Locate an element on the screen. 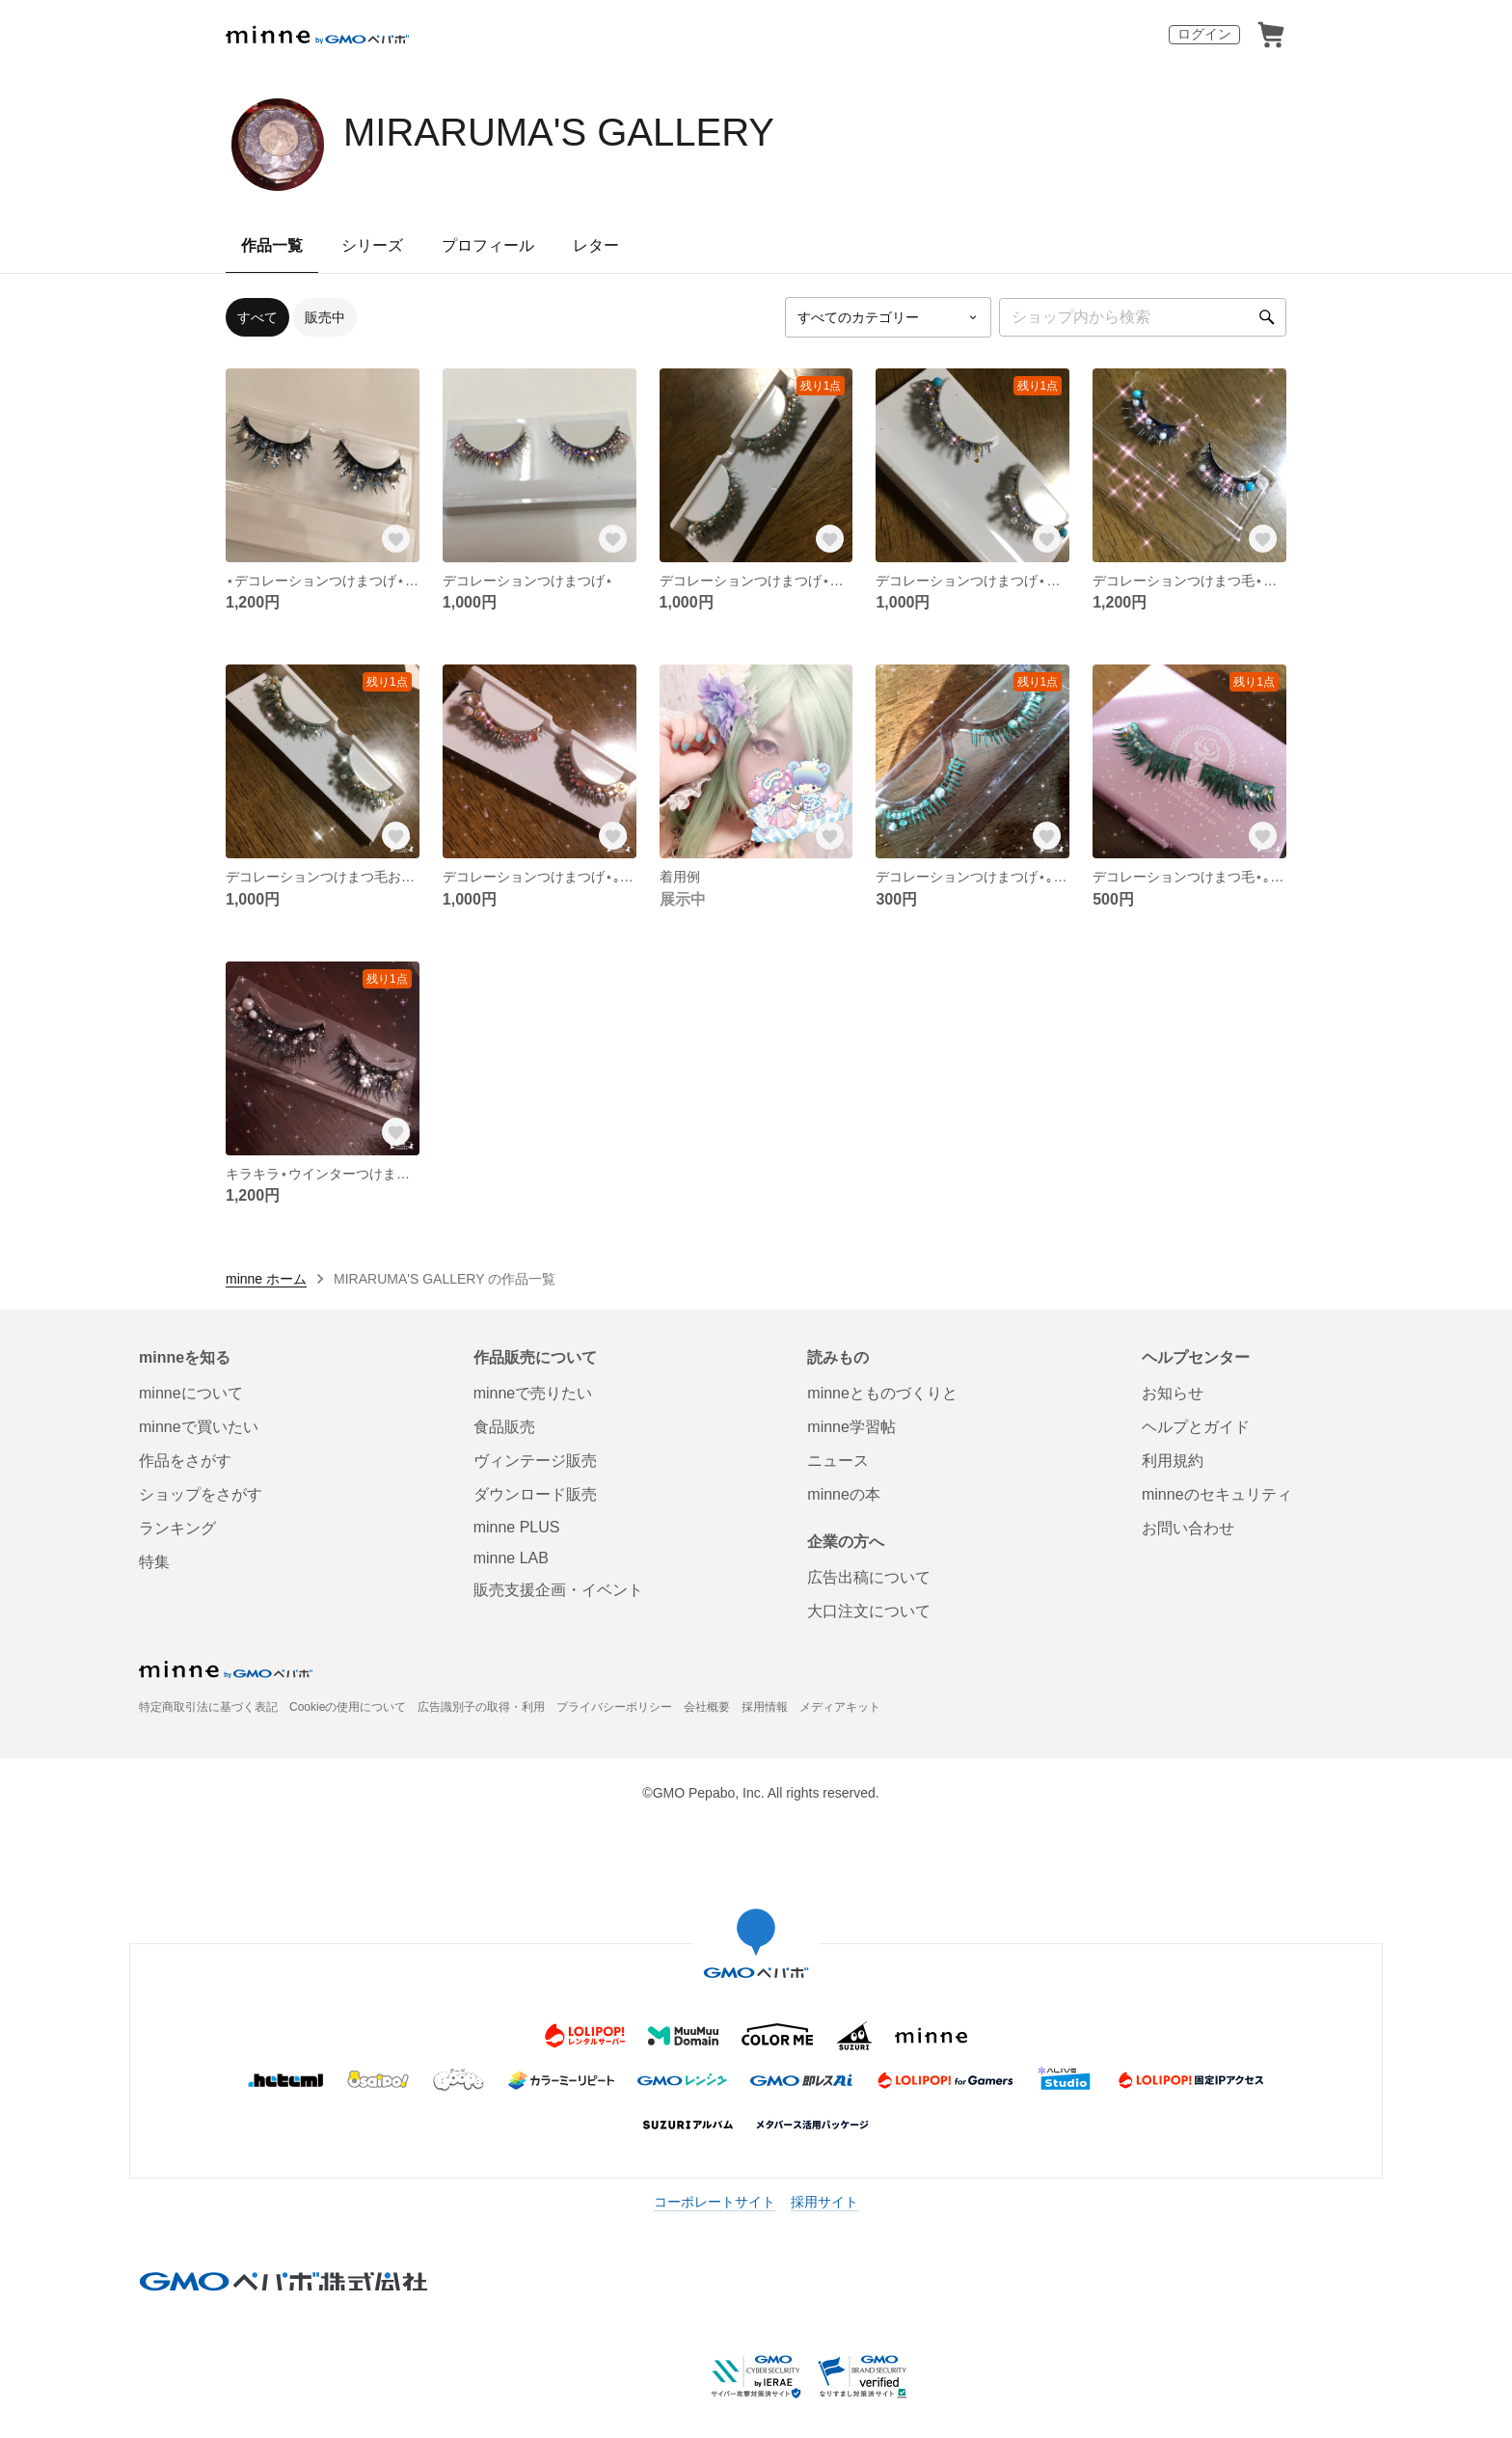 The width and height of the screenshot is (1512, 2438). 特集 is located at coordinates (154, 1562).